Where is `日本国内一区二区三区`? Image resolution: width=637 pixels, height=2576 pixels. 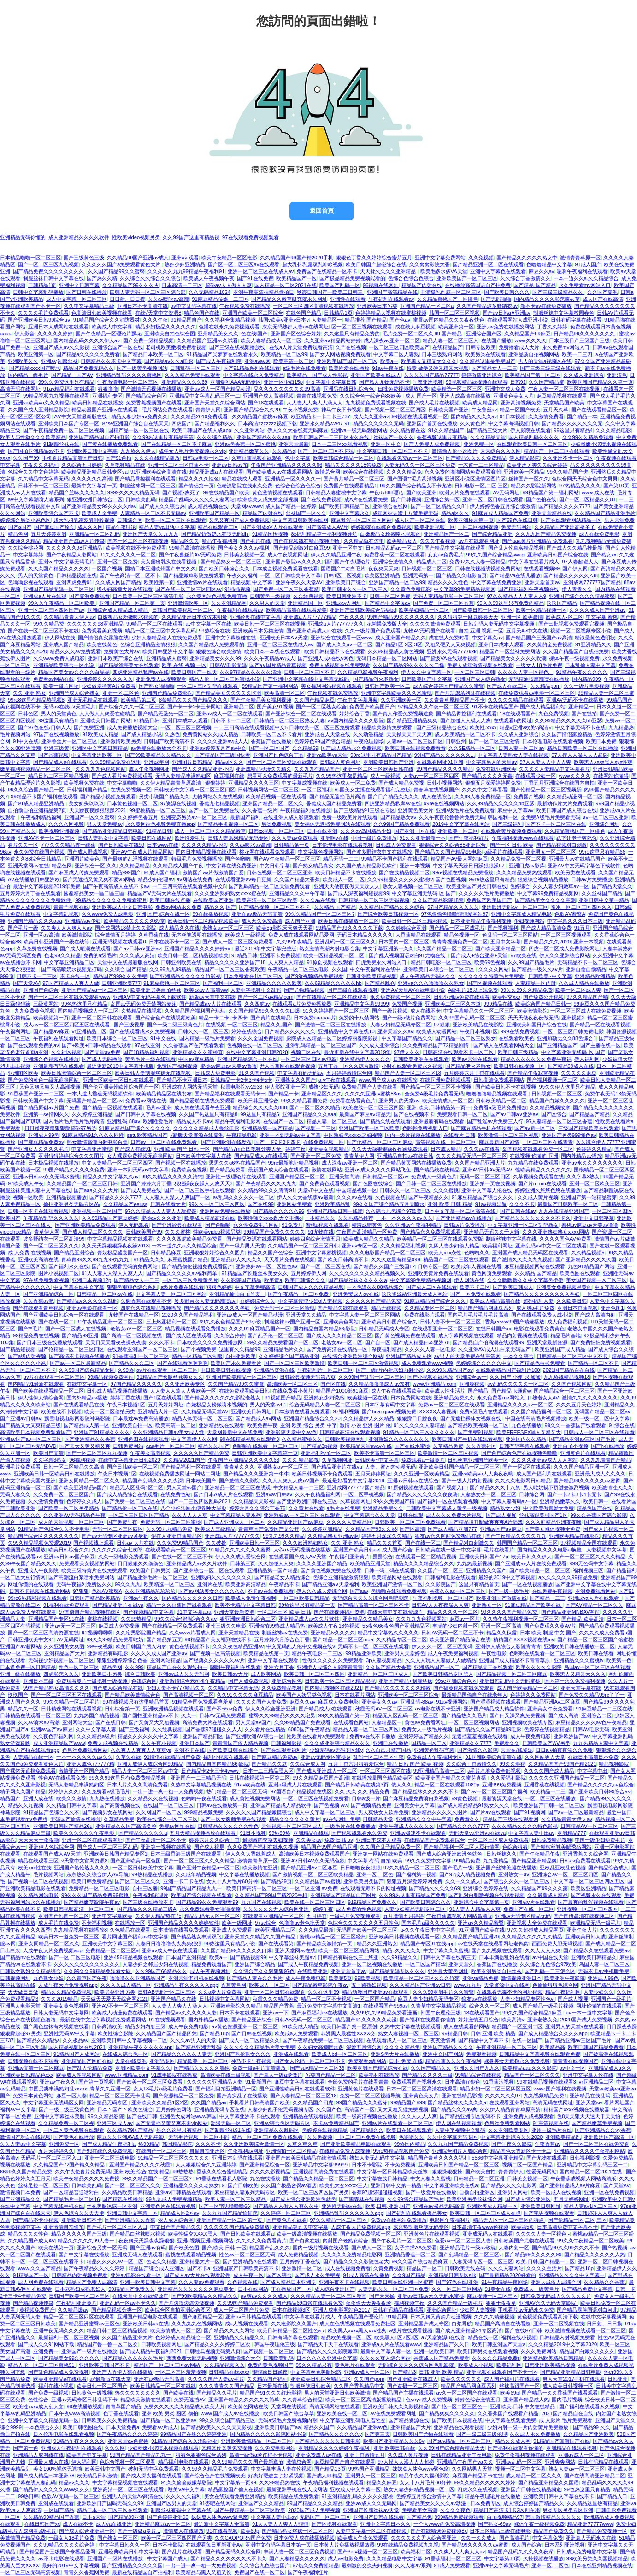
日本国内一区二区三区 is located at coordinates (403, 941).